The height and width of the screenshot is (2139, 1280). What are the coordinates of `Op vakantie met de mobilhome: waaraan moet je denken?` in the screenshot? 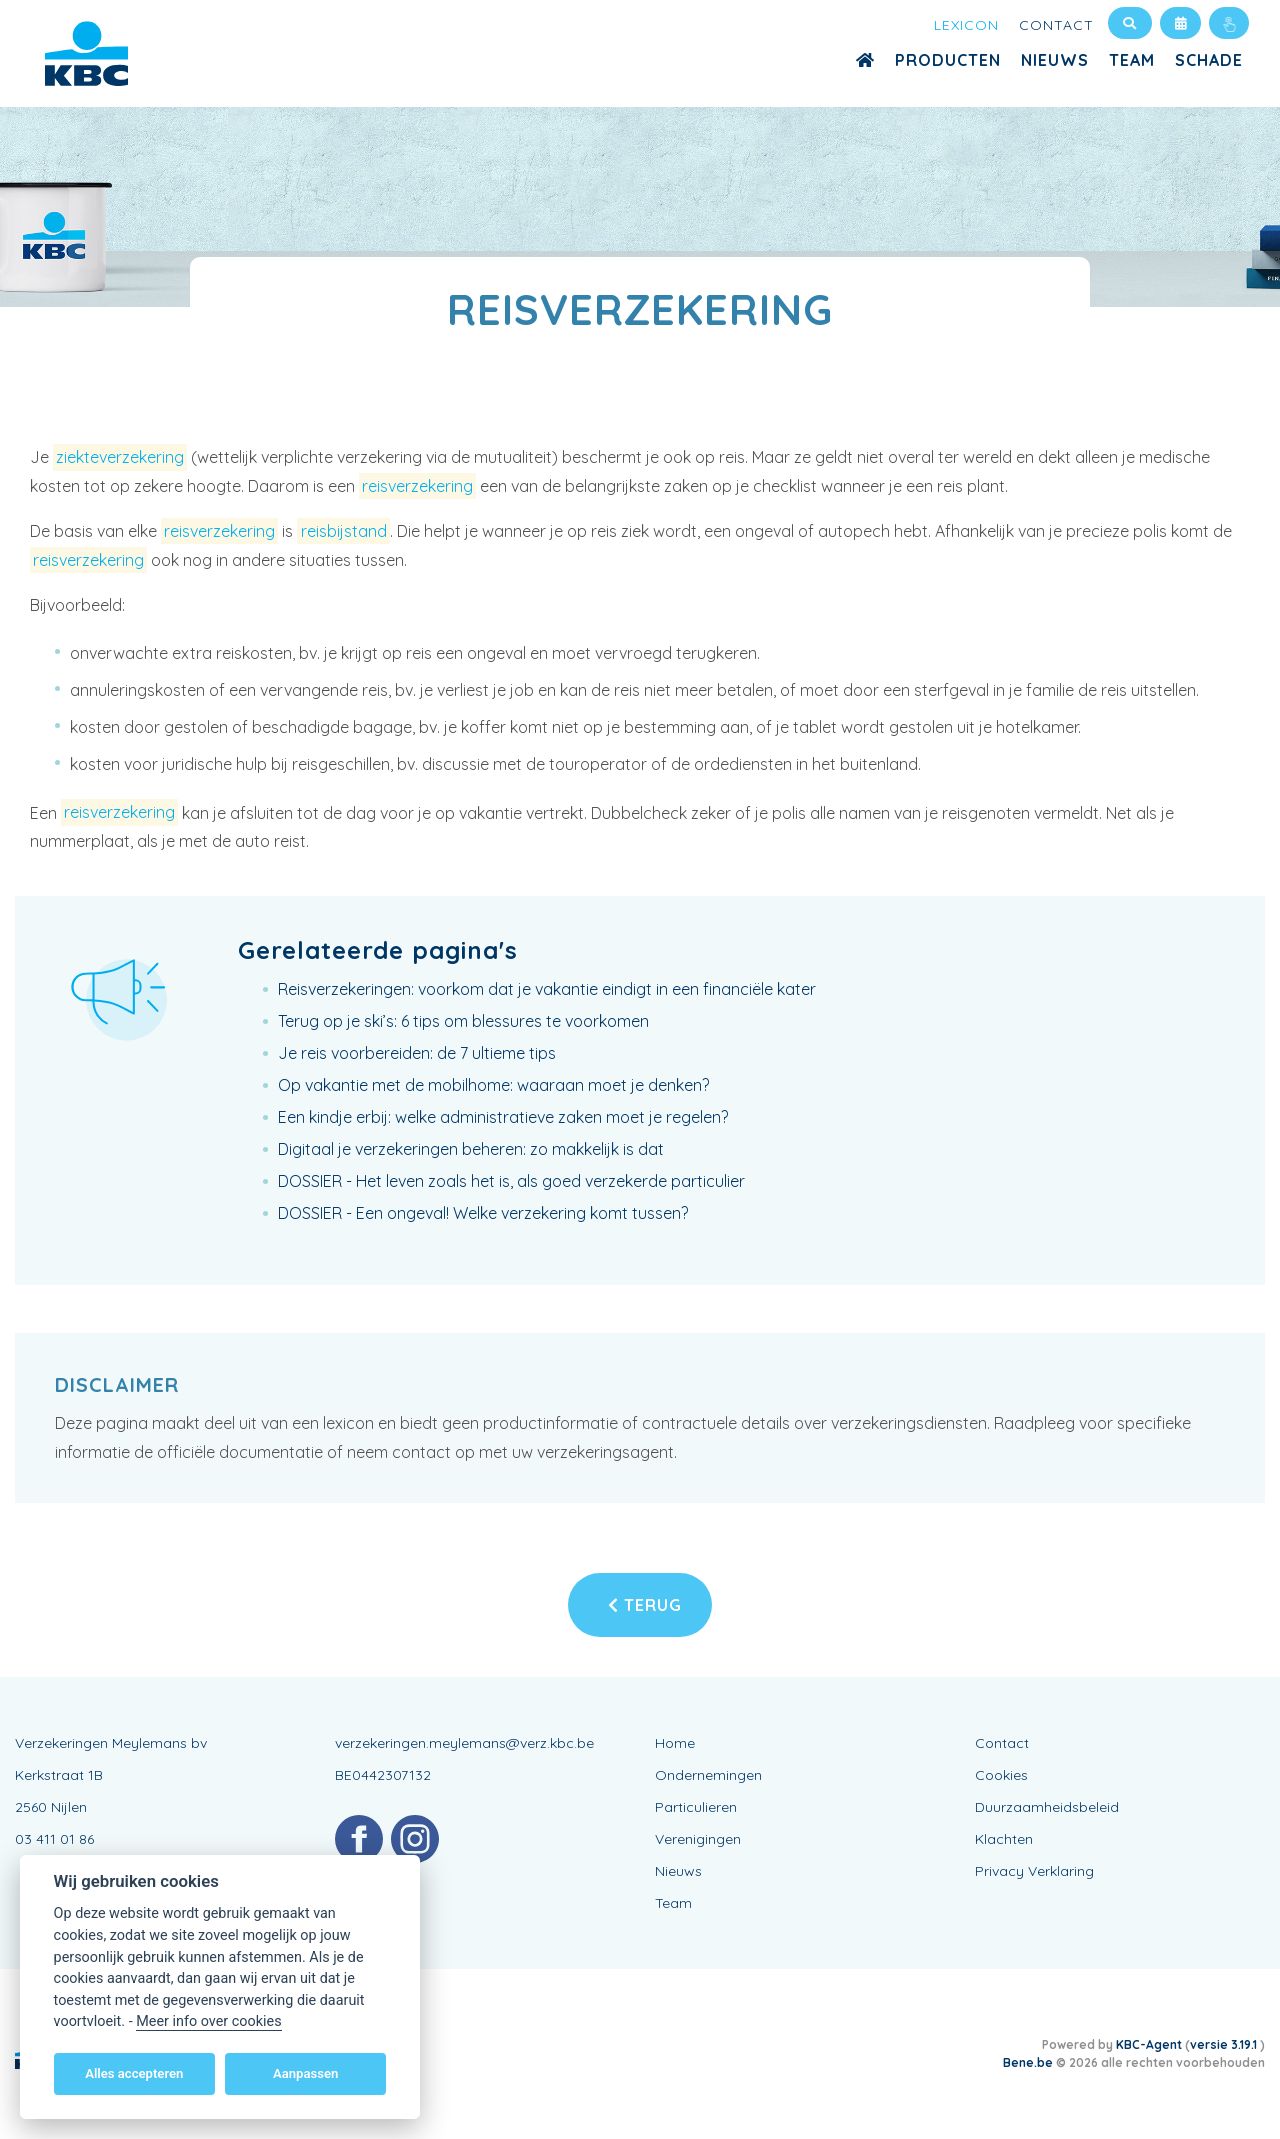 It's located at (493, 1085).